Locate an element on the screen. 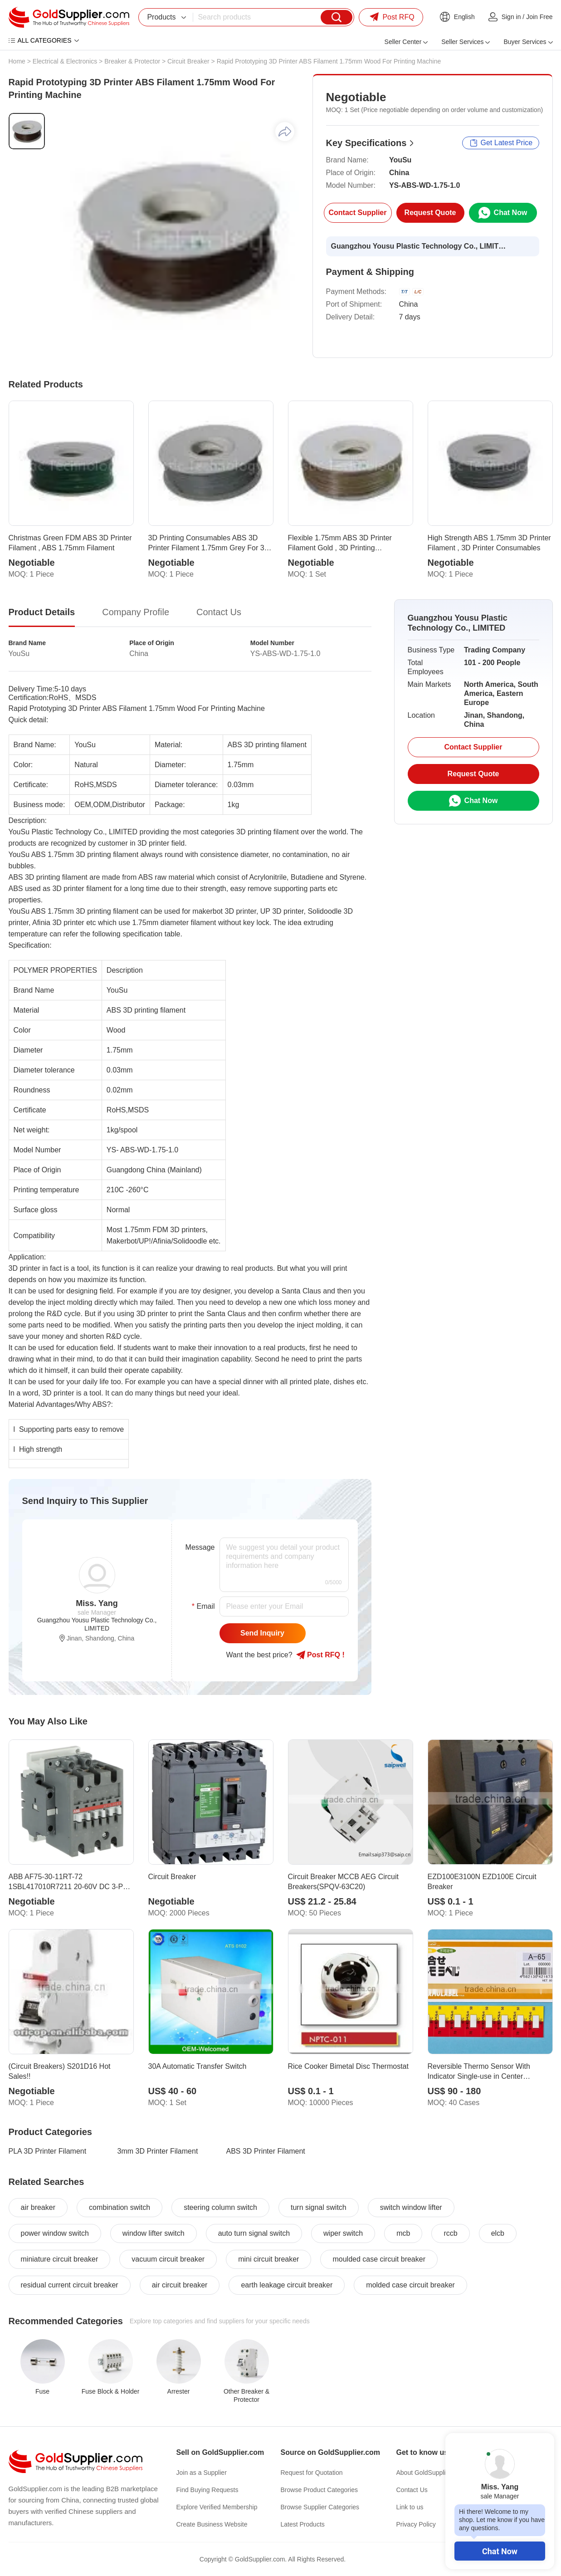  Sign in is located at coordinates (511, 16).